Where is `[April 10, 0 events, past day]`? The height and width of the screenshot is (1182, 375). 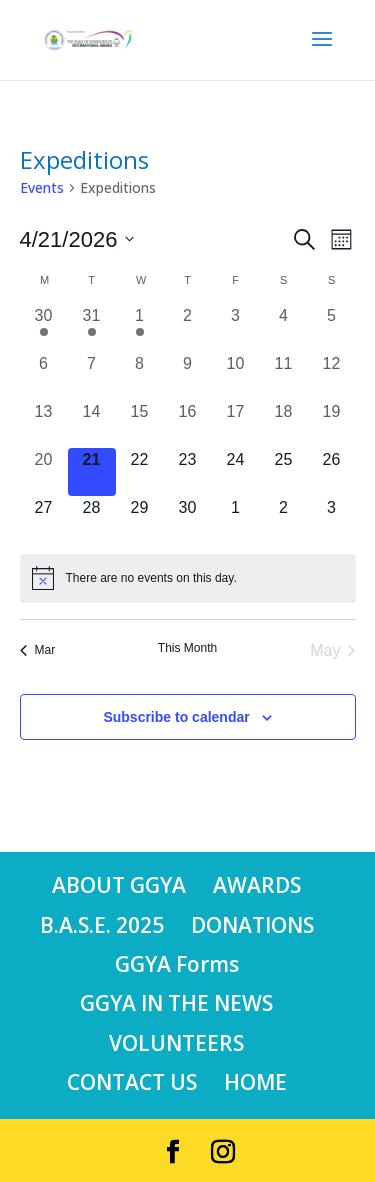
[April 10, 0 events, past day] is located at coordinates (236, 376).